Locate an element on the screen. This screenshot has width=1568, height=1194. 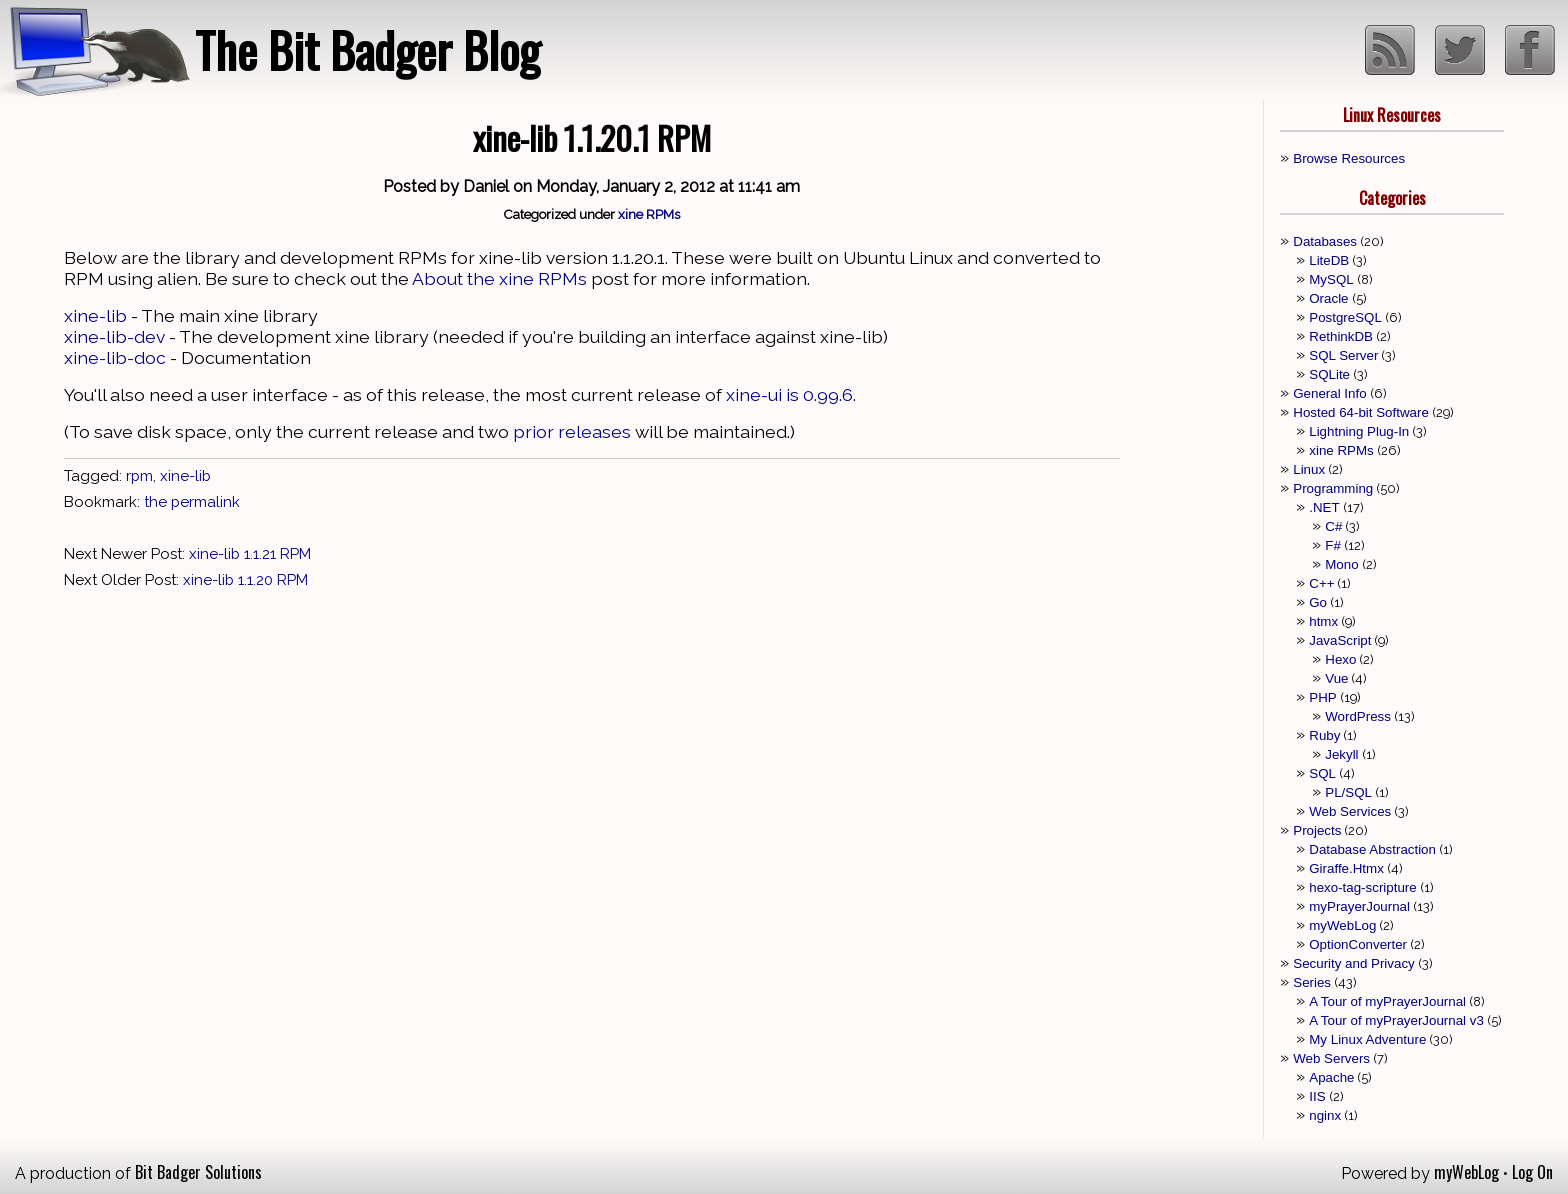
htmx is located at coordinates (1323, 621).